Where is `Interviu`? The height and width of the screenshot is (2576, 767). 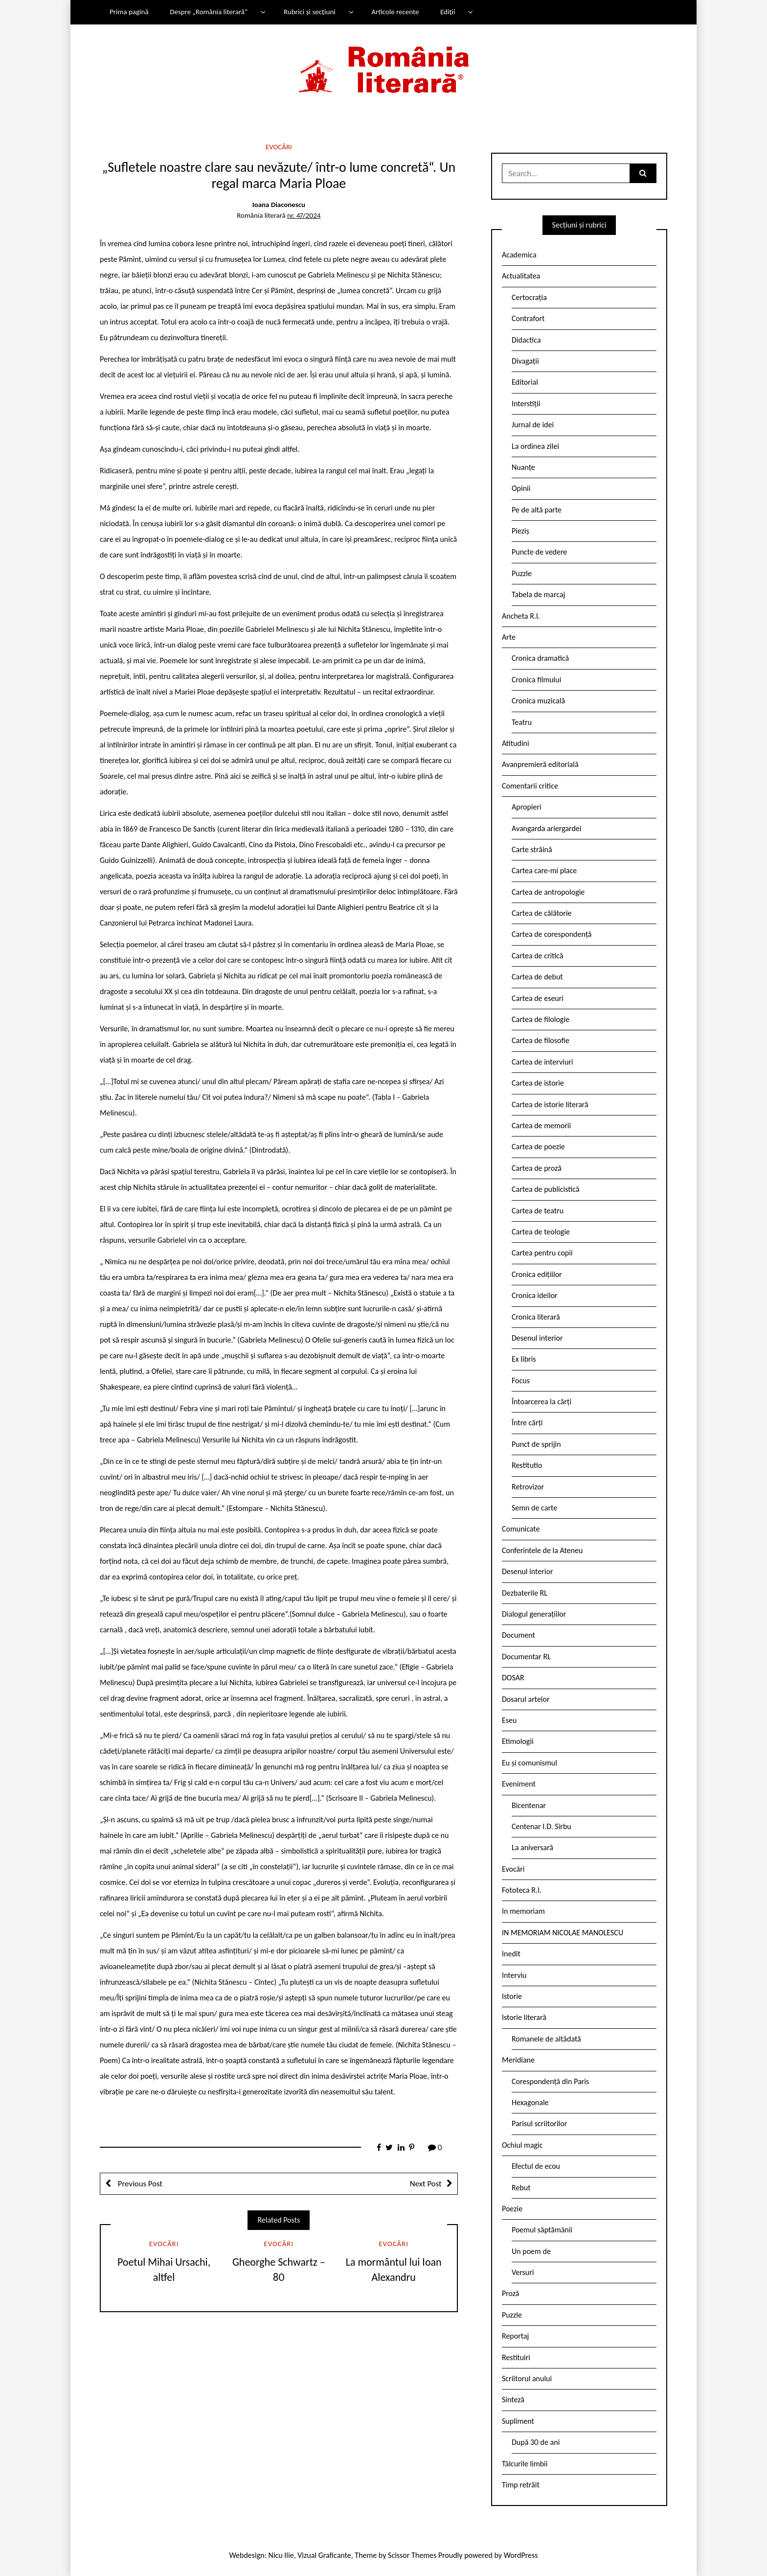 Interviu is located at coordinates (514, 1975).